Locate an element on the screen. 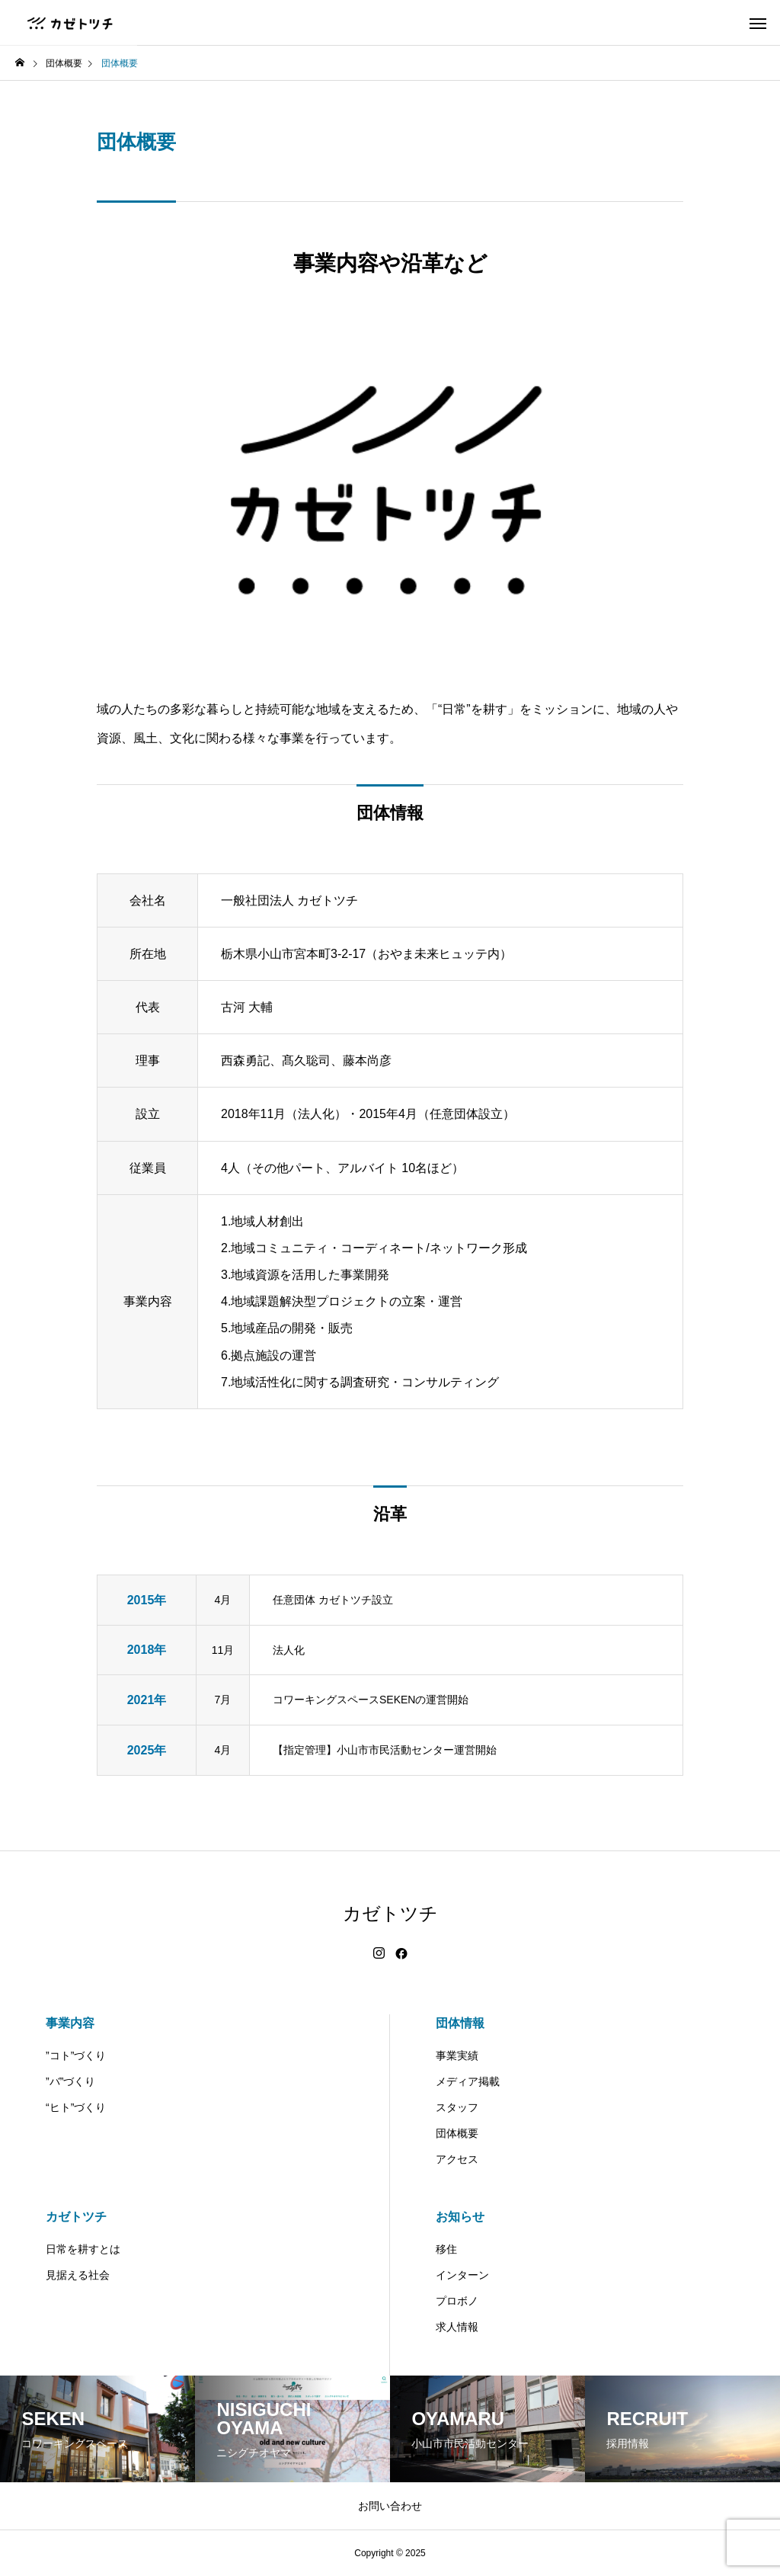  ”バ”づくり is located at coordinates (70, 2081).